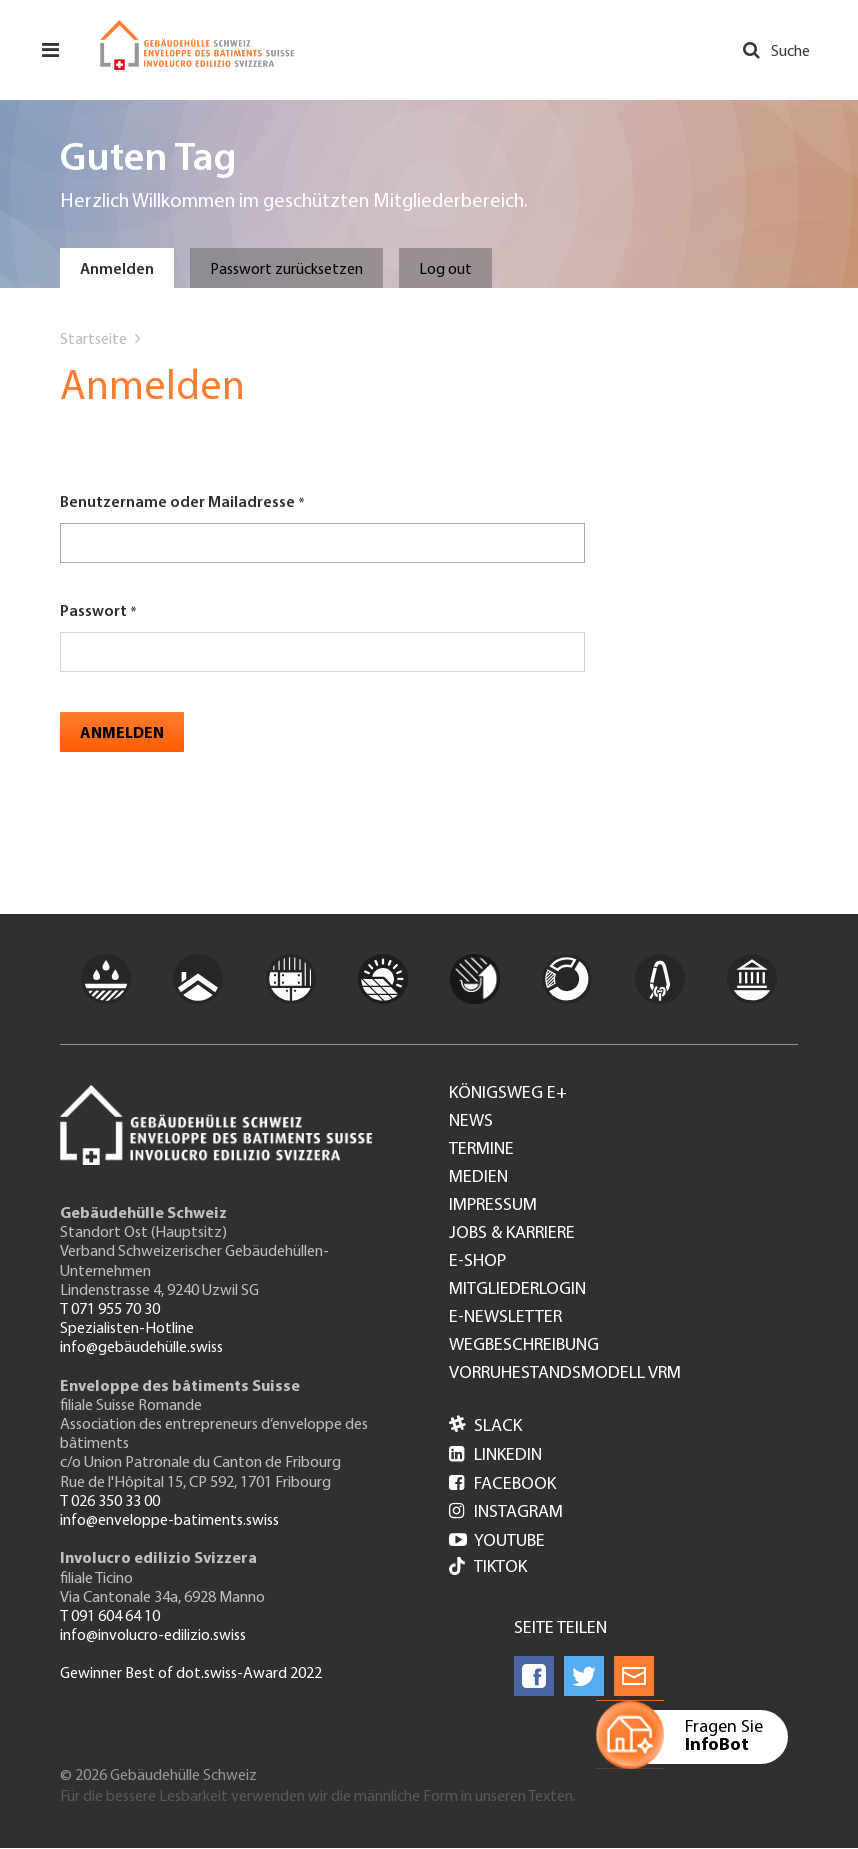  I want to click on e-Shop, so click(477, 1262).